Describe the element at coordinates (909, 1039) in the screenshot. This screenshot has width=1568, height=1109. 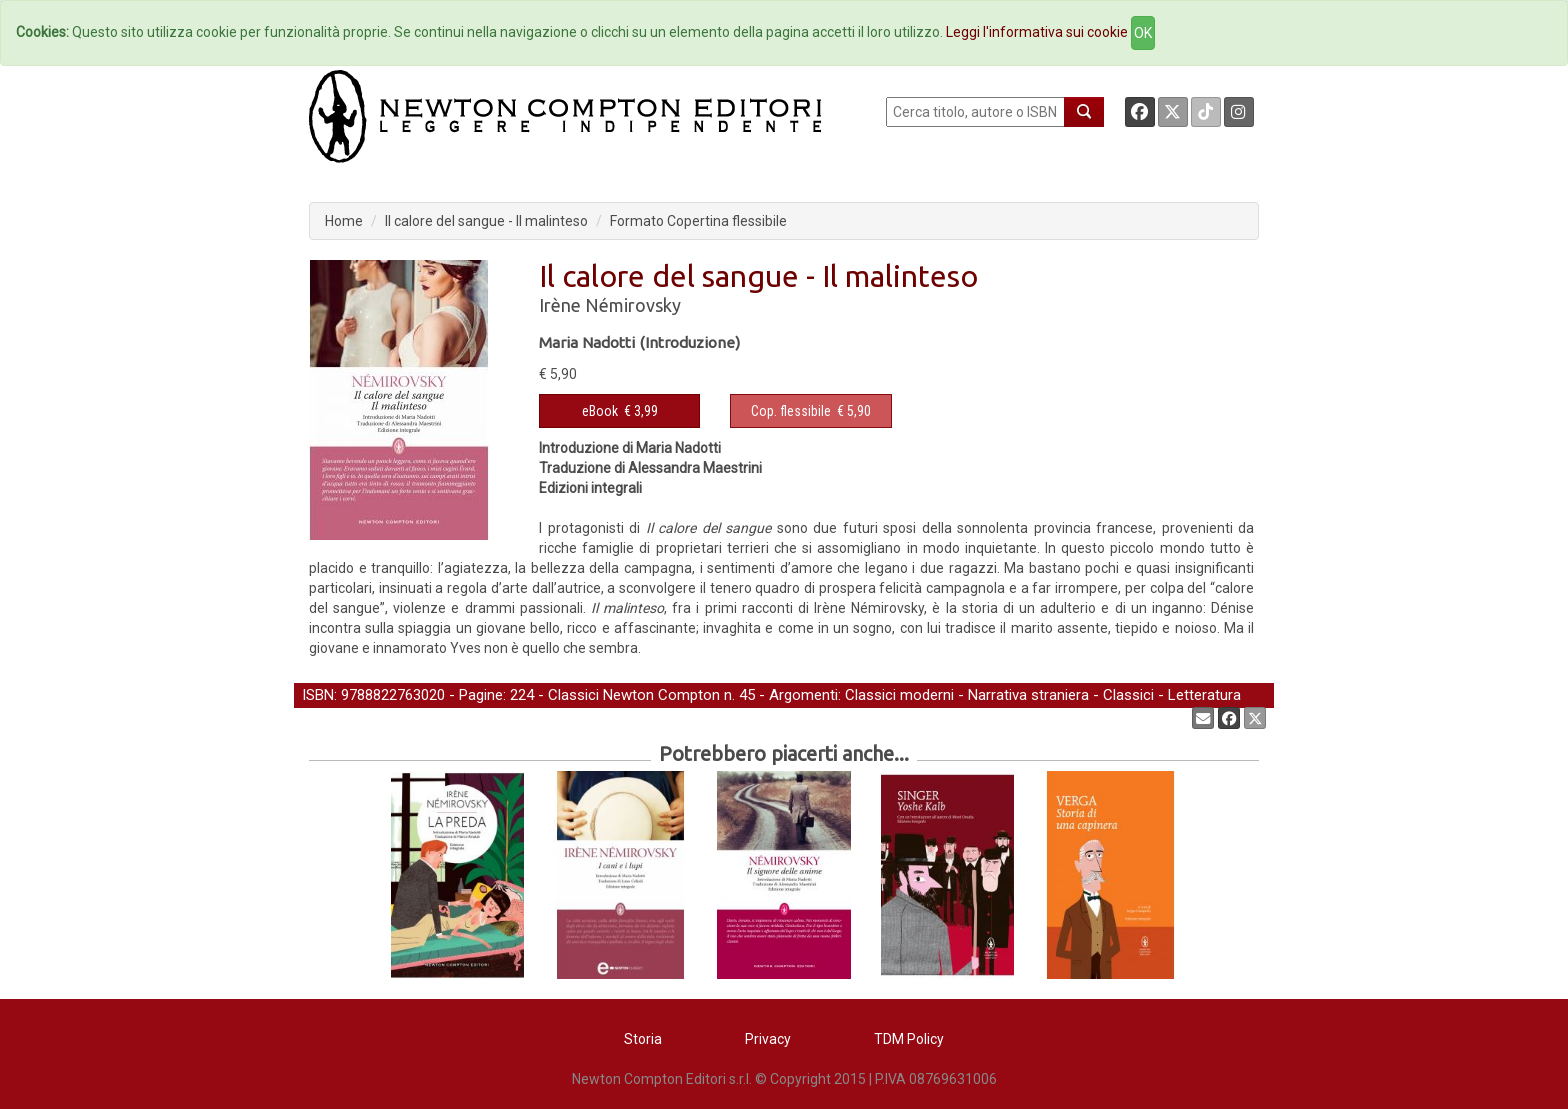
I see `TDM Policy` at that location.